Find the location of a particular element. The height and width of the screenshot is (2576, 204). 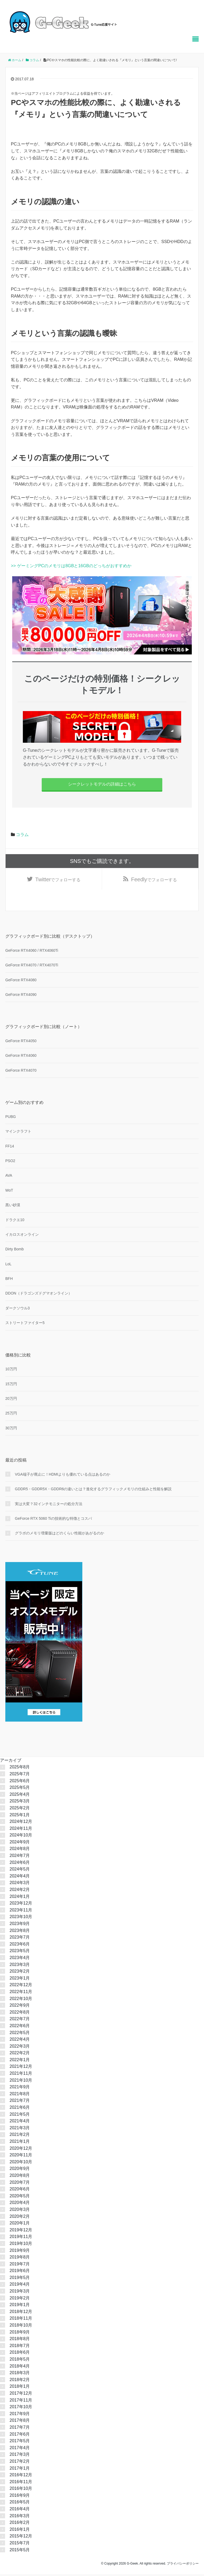

2021年8月 is located at coordinates (20, 2095).